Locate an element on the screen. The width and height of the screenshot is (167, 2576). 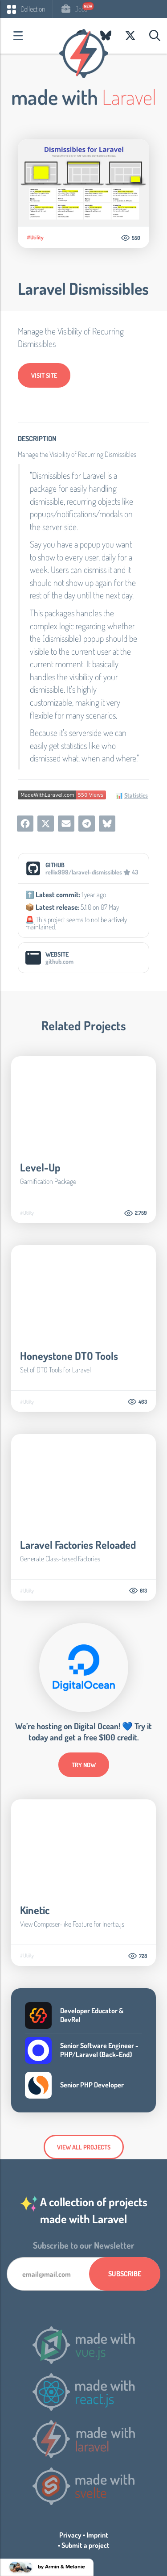
Submit a project is located at coordinates (85, 2545).